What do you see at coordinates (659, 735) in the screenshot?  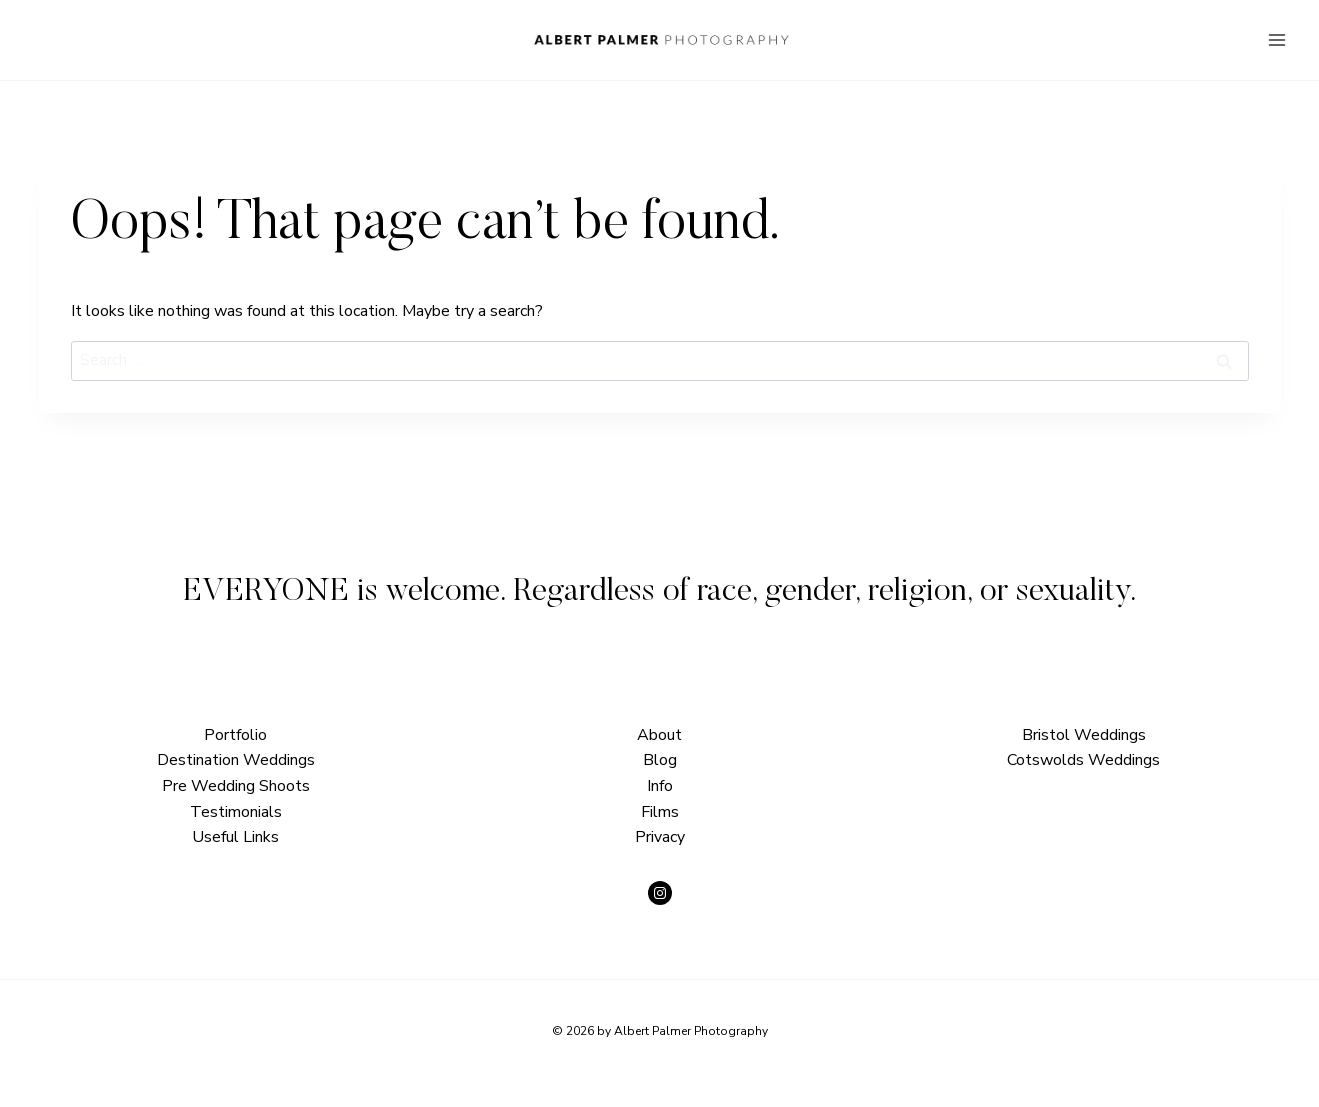 I see `About` at bounding box center [659, 735].